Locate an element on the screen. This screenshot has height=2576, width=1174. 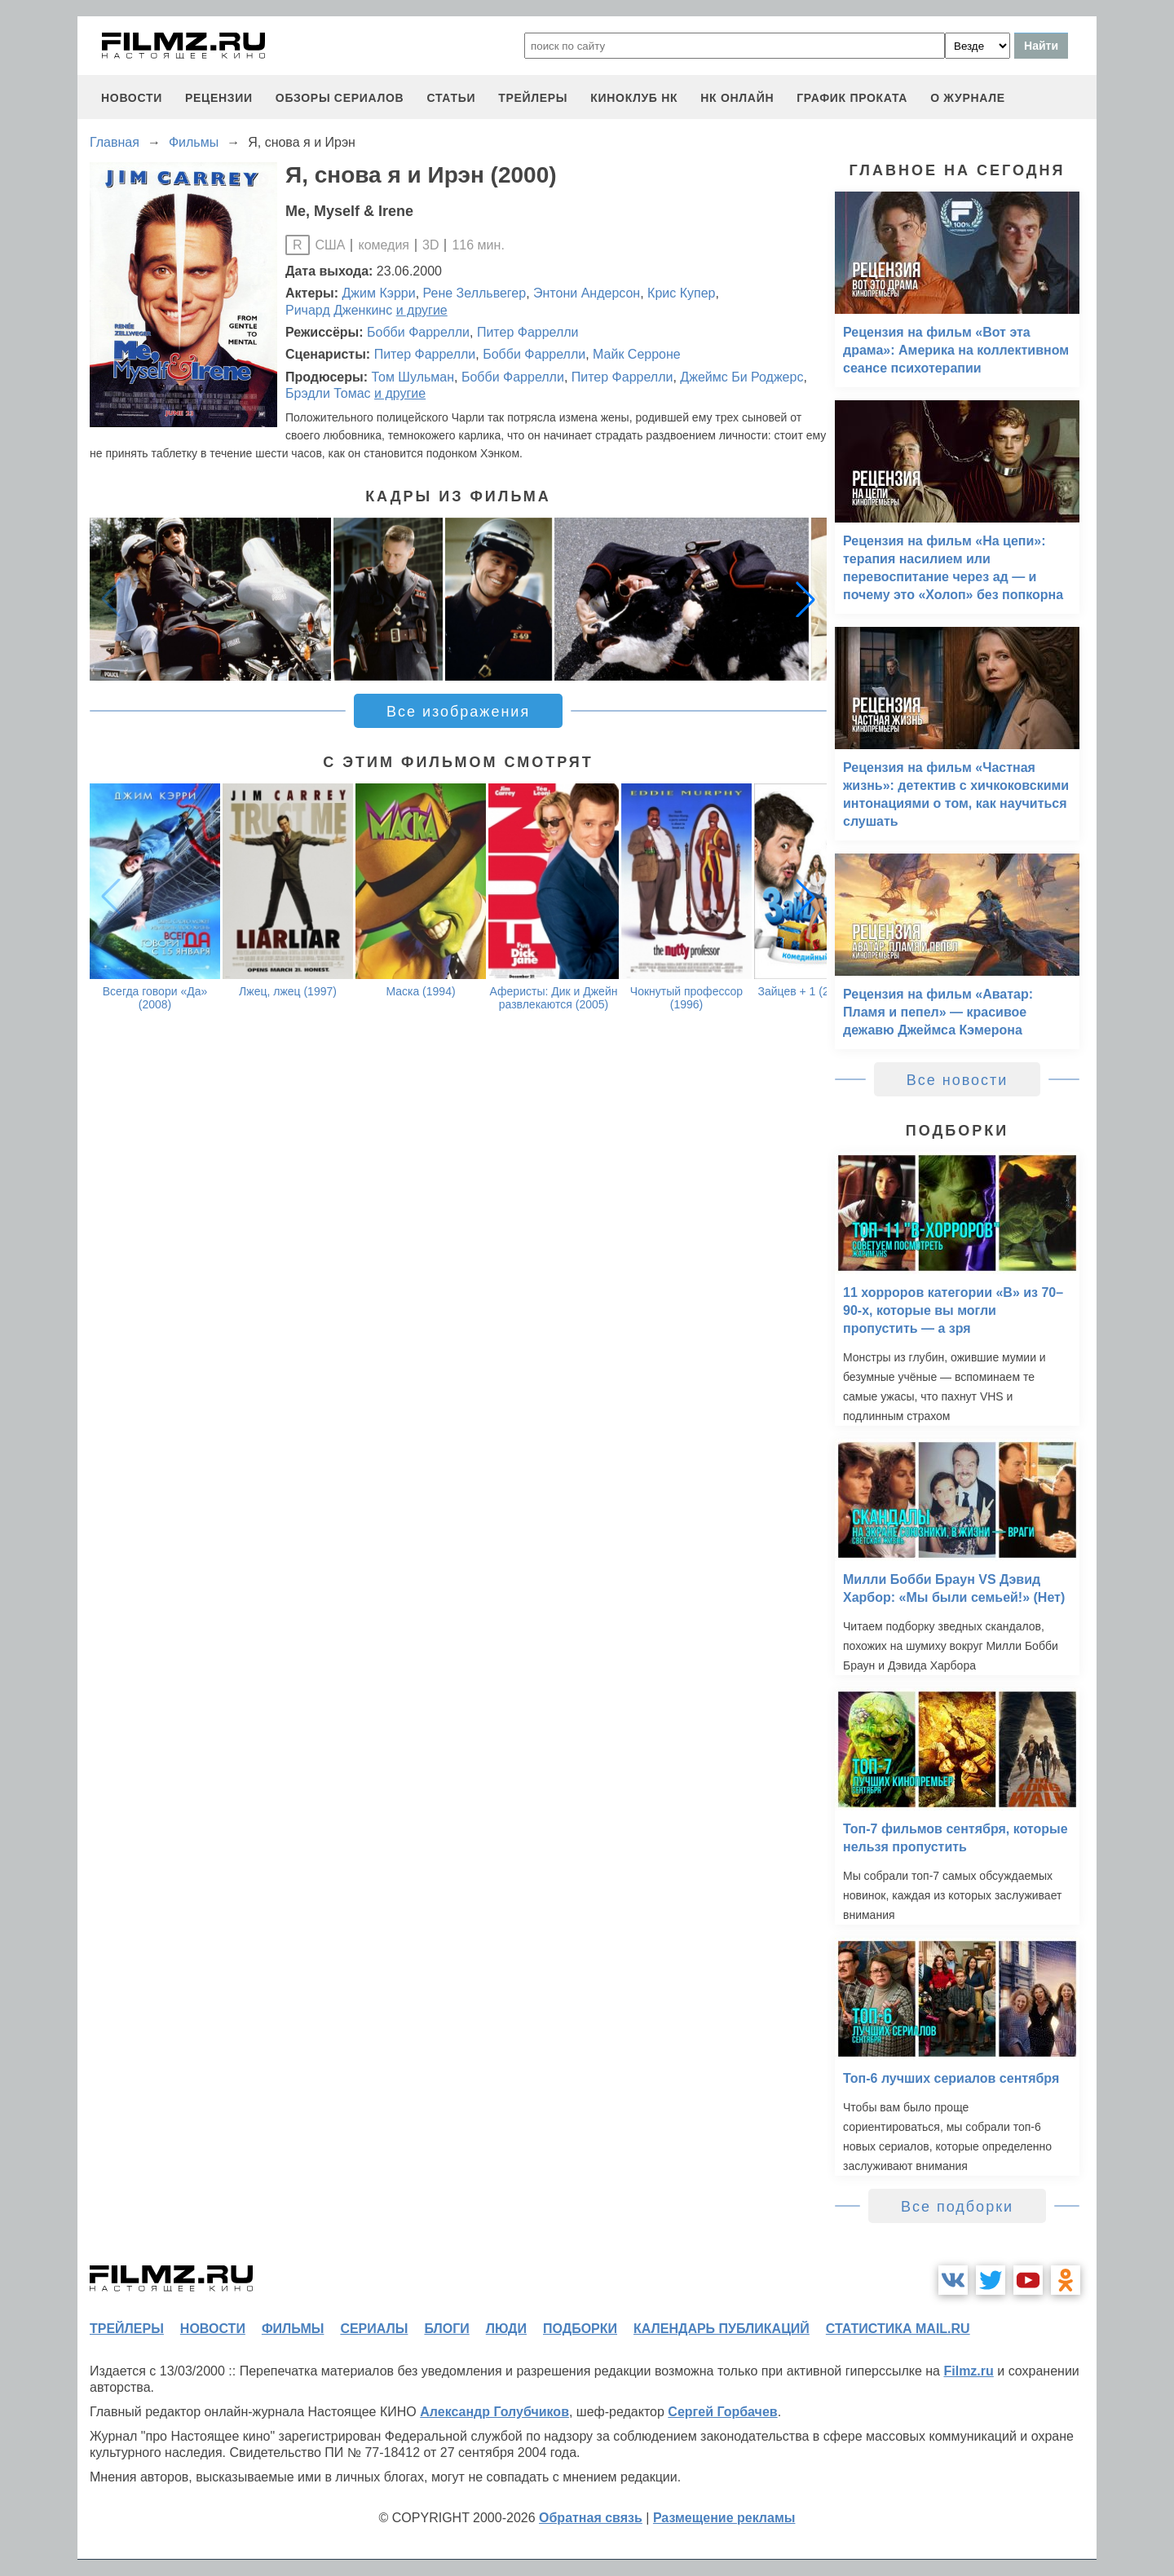
Filmz.ru is located at coordinates (968, 2371).